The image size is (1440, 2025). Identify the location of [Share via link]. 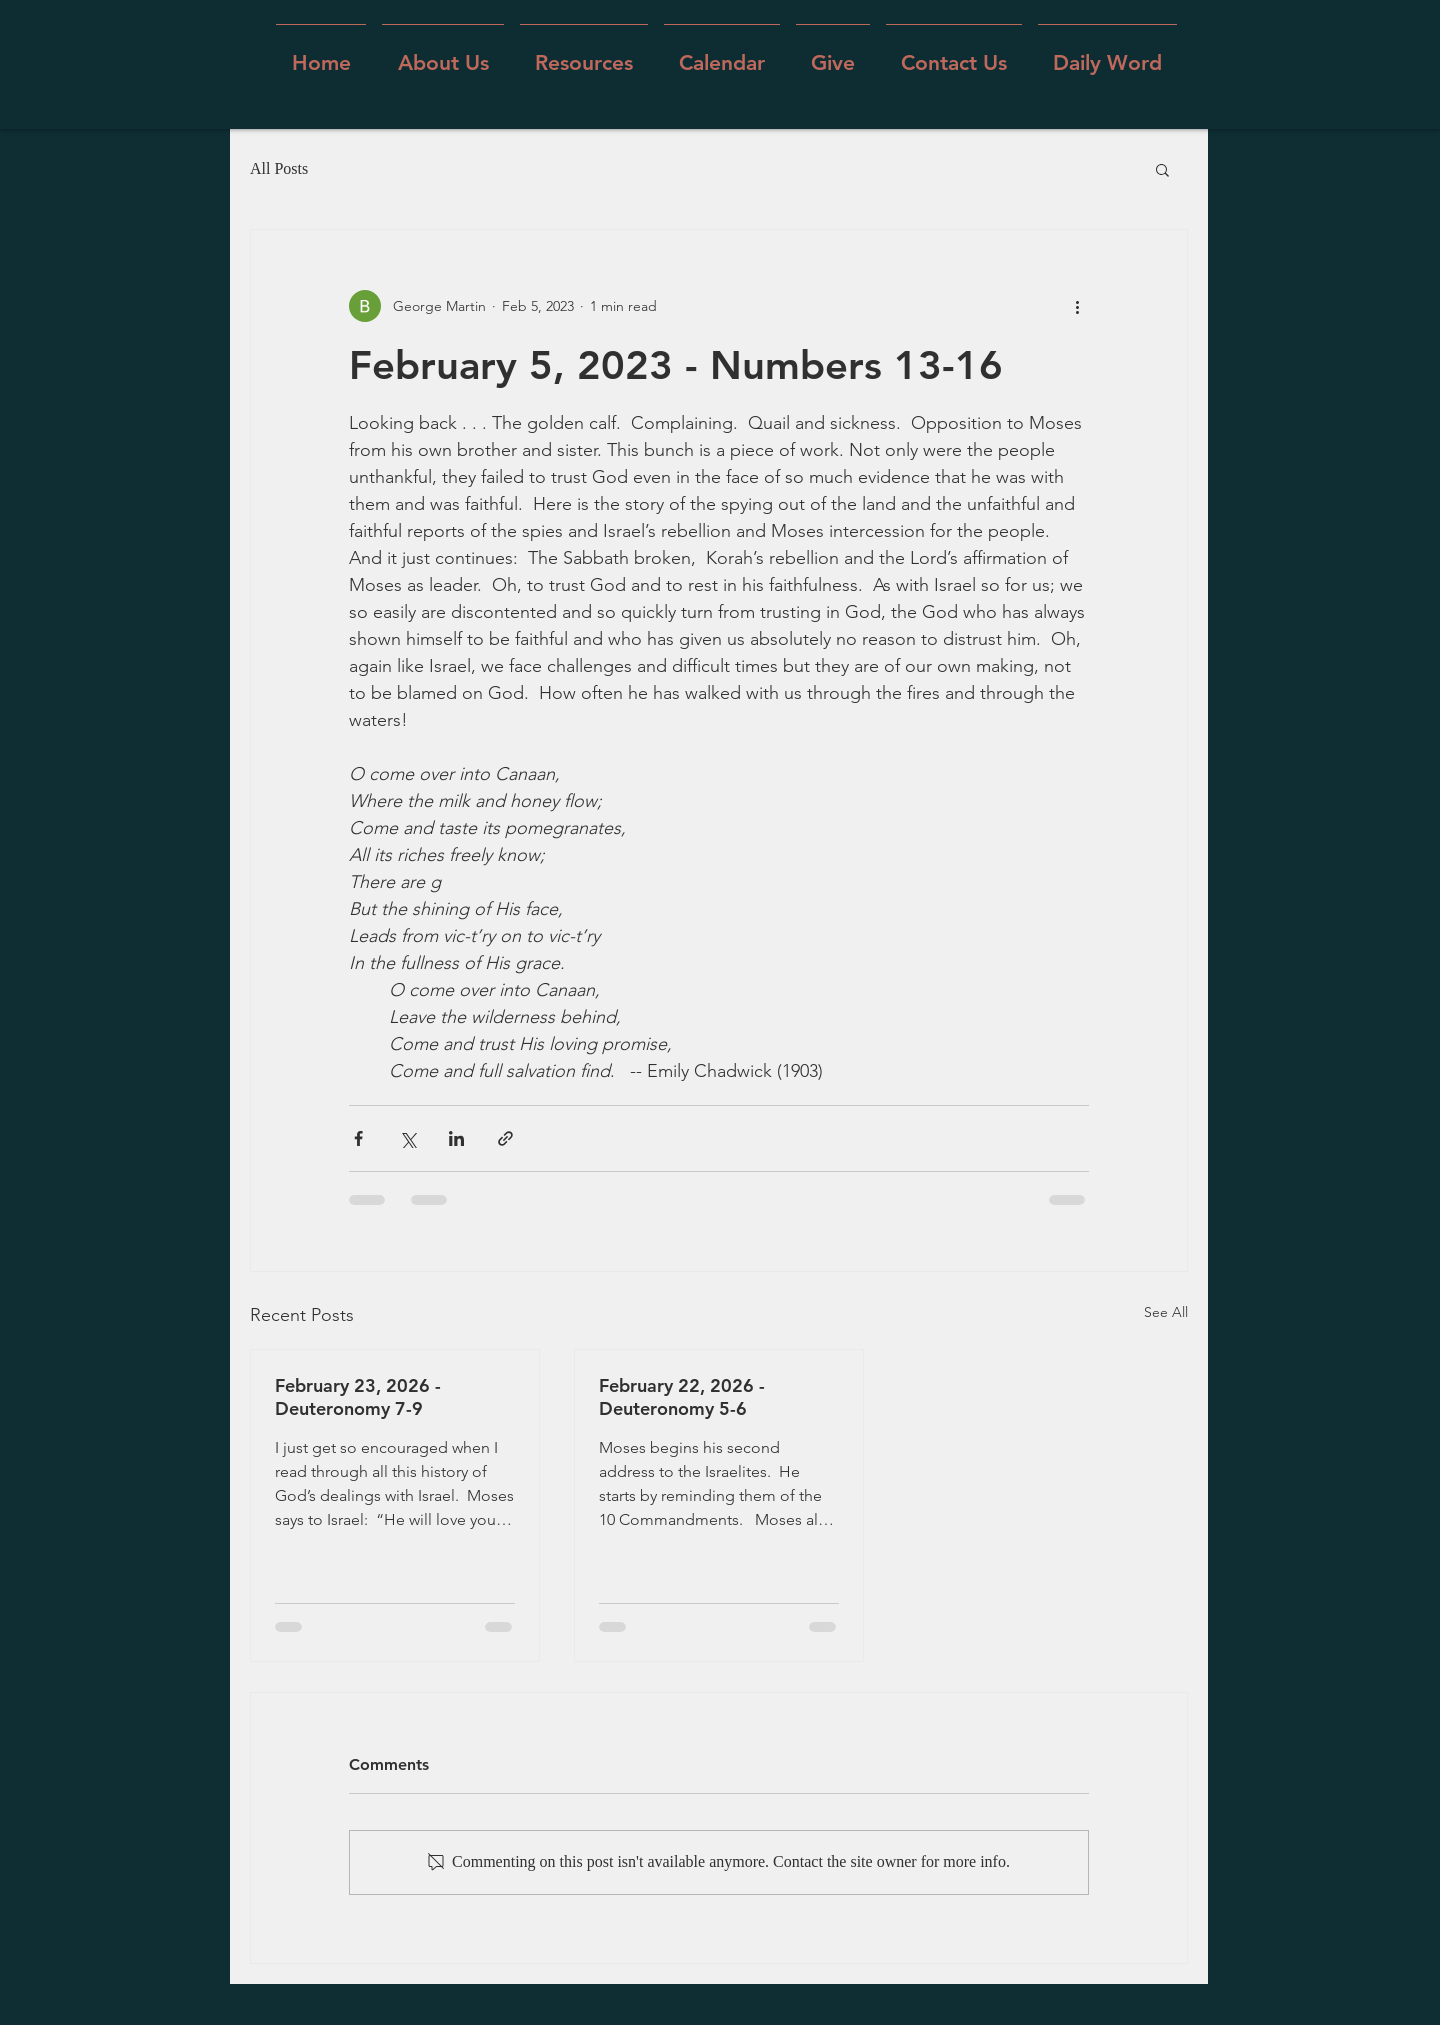
(505, 1138).